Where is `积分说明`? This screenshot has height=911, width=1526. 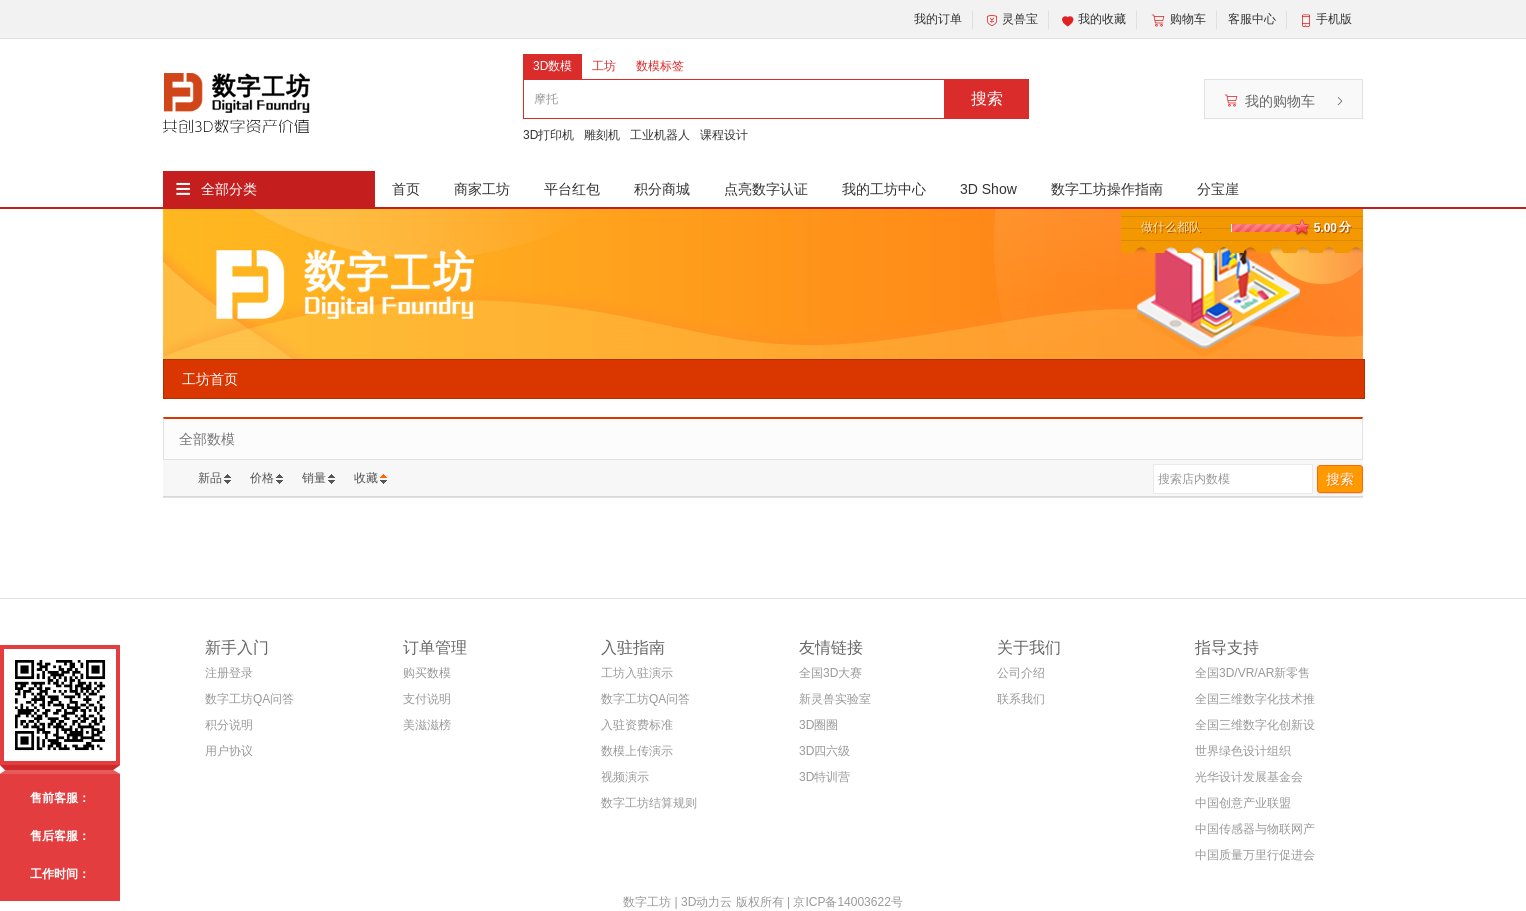
积分说明 is located at coordinates (229, 725).